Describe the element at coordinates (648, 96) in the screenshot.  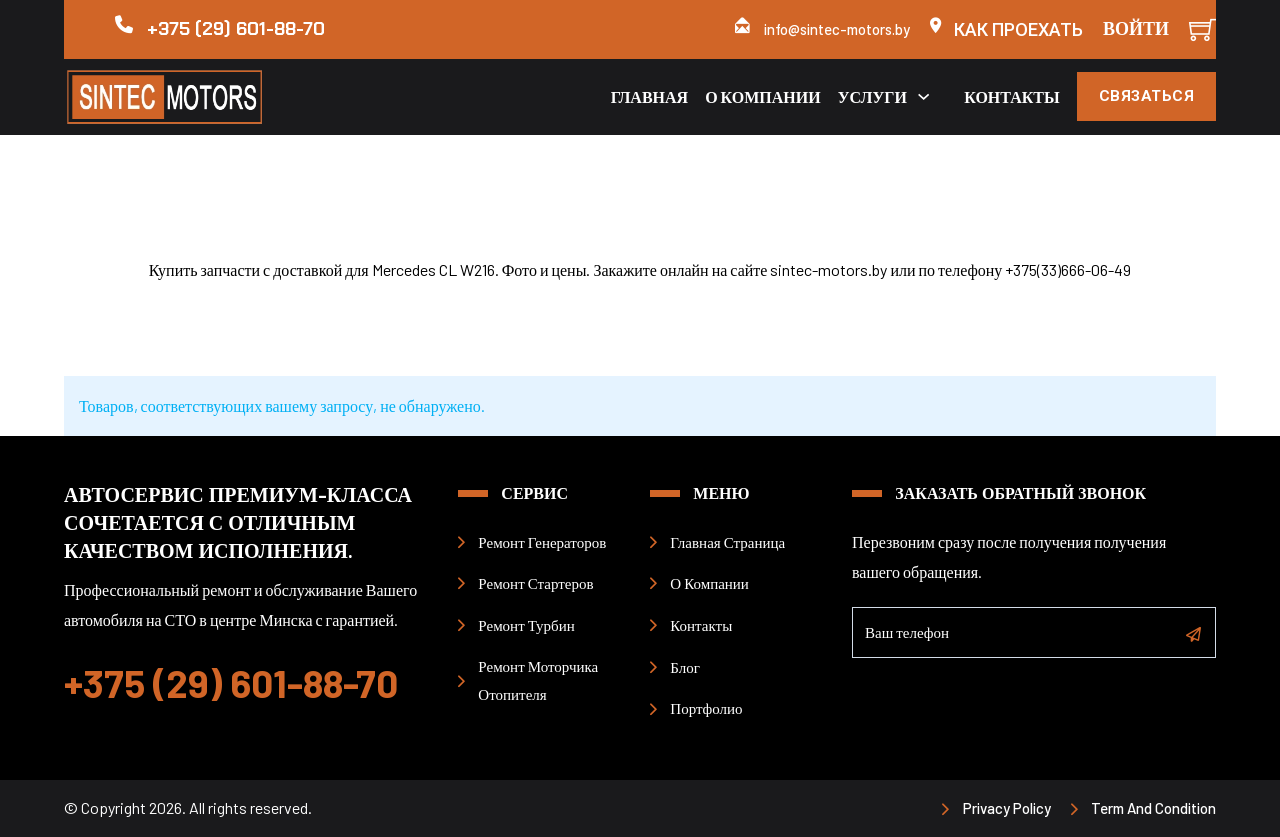
I see `Главная` at that location.